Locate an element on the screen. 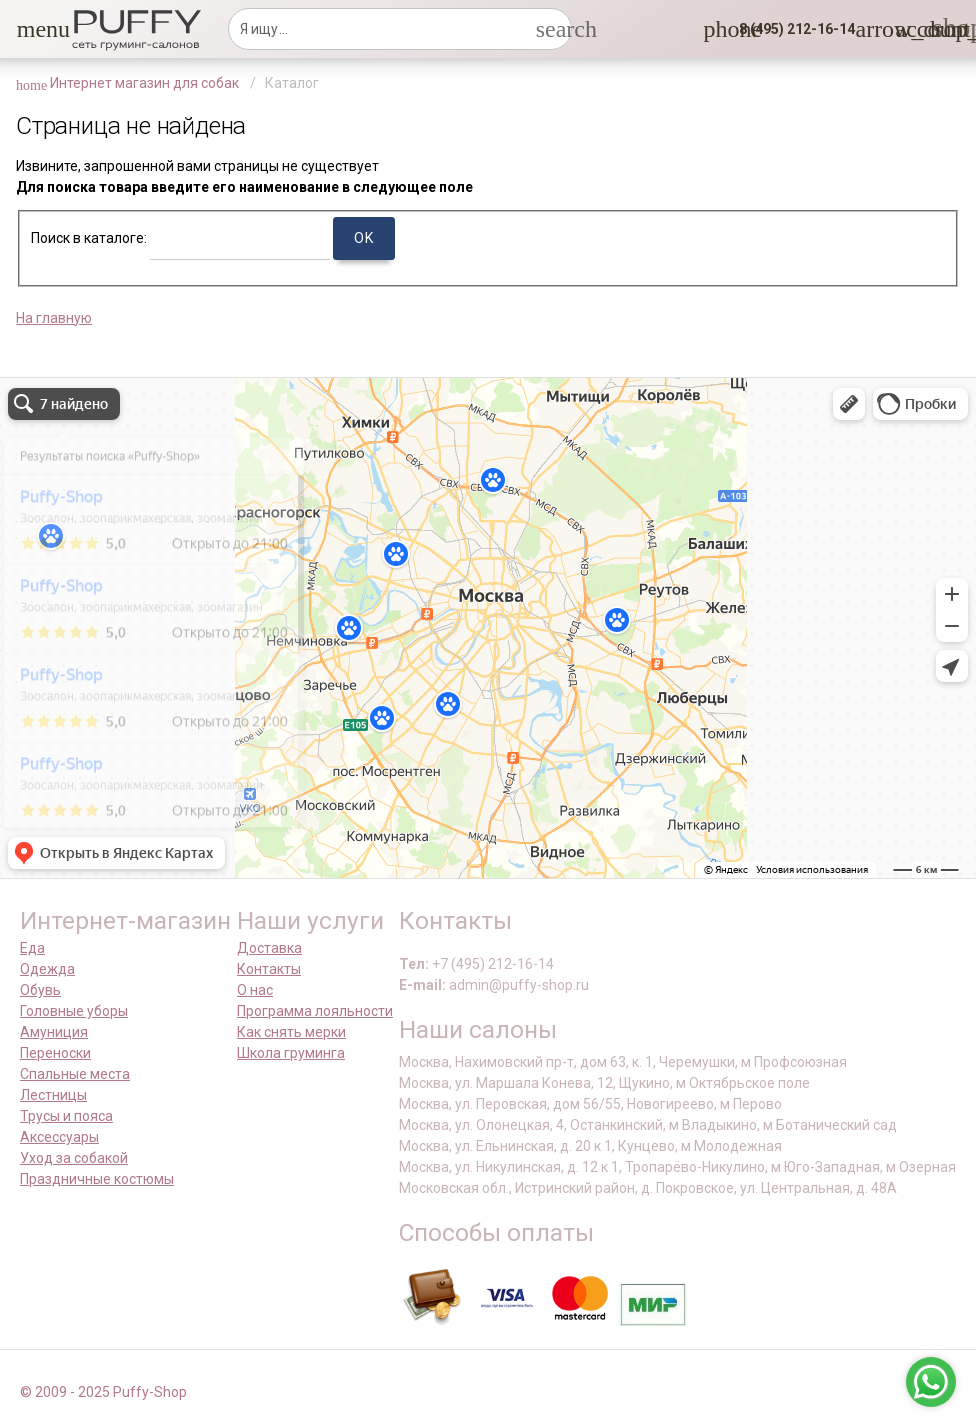 This screenshot has width=976, height=1427. [button] is located at coordinates (29, 29).